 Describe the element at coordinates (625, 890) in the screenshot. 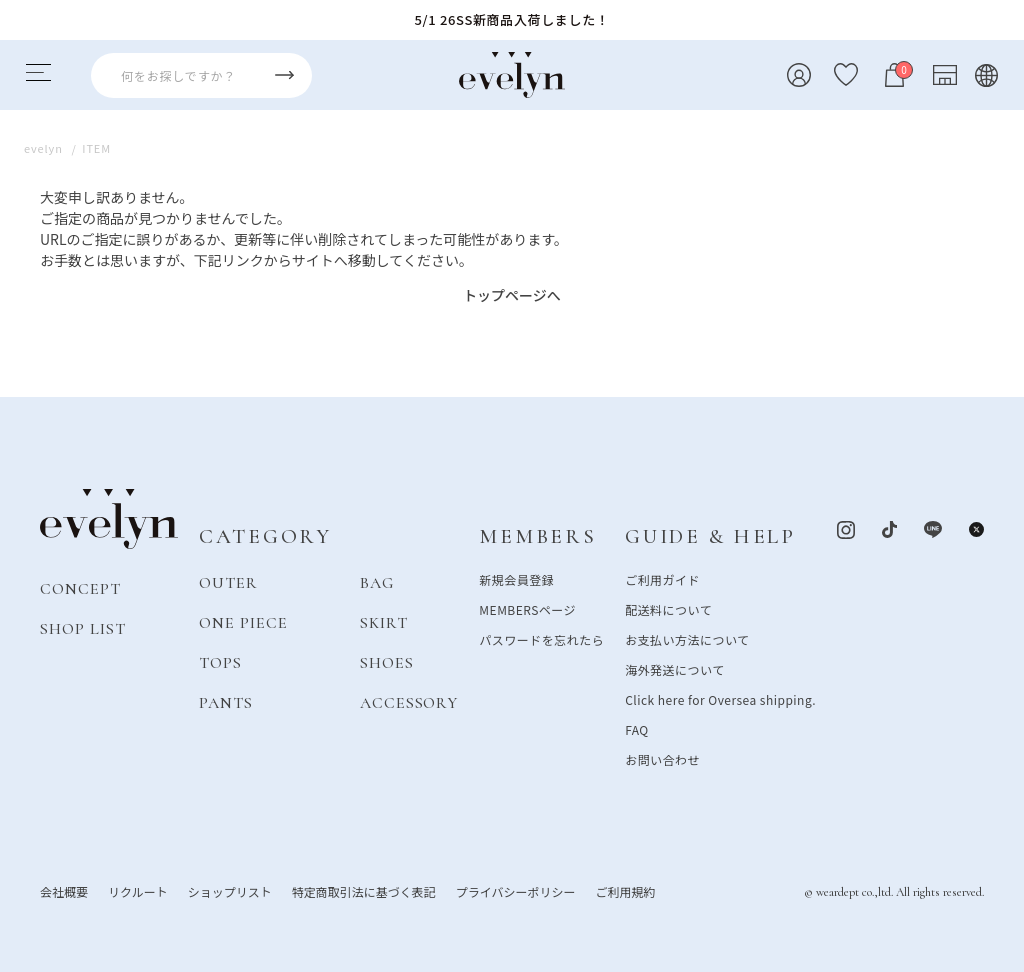

I see `ご利用規約` at that location.